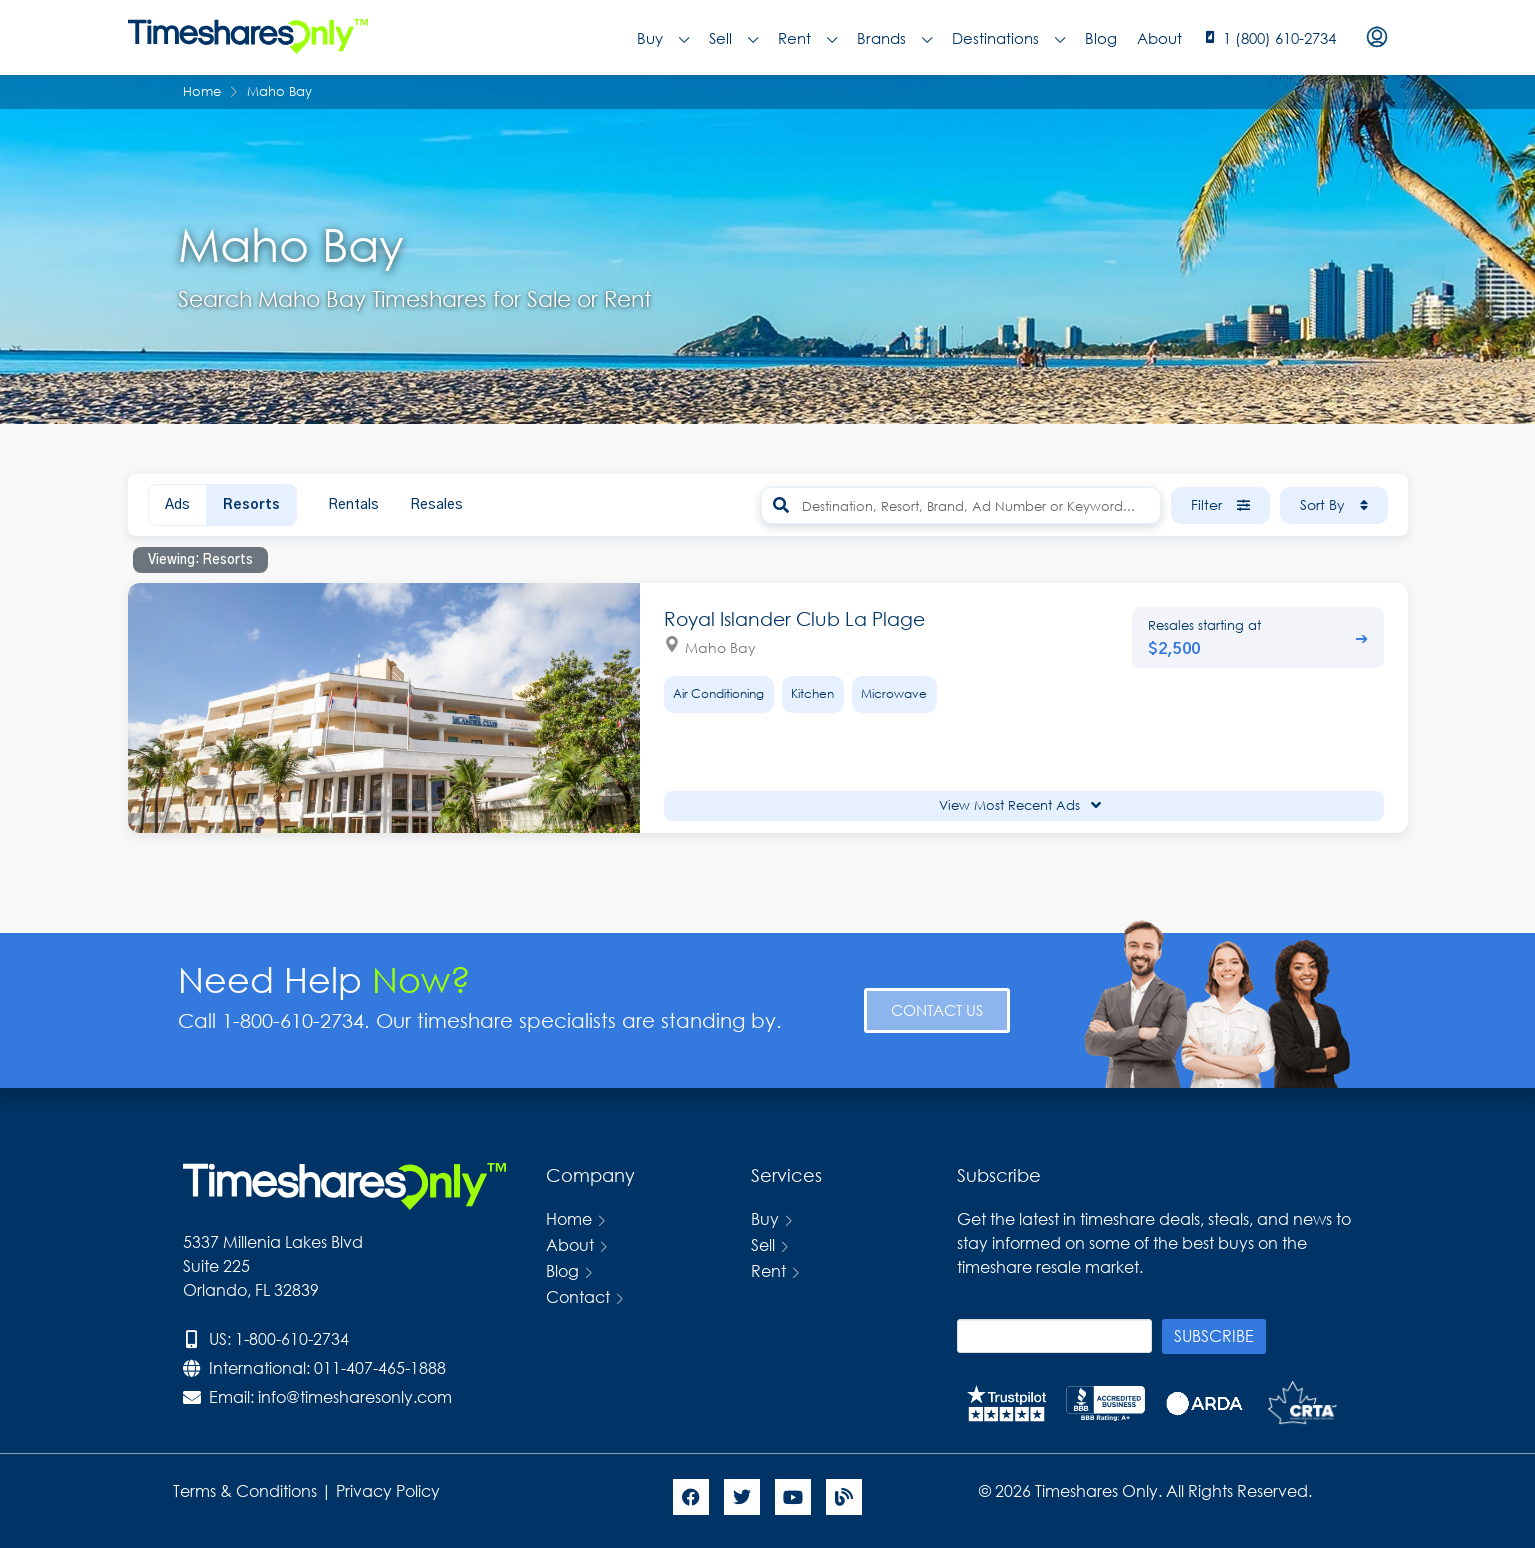  Describe the element at coordinates (1279, 38) in the screenshot. I see `1 (800) 610-2734` at that location.